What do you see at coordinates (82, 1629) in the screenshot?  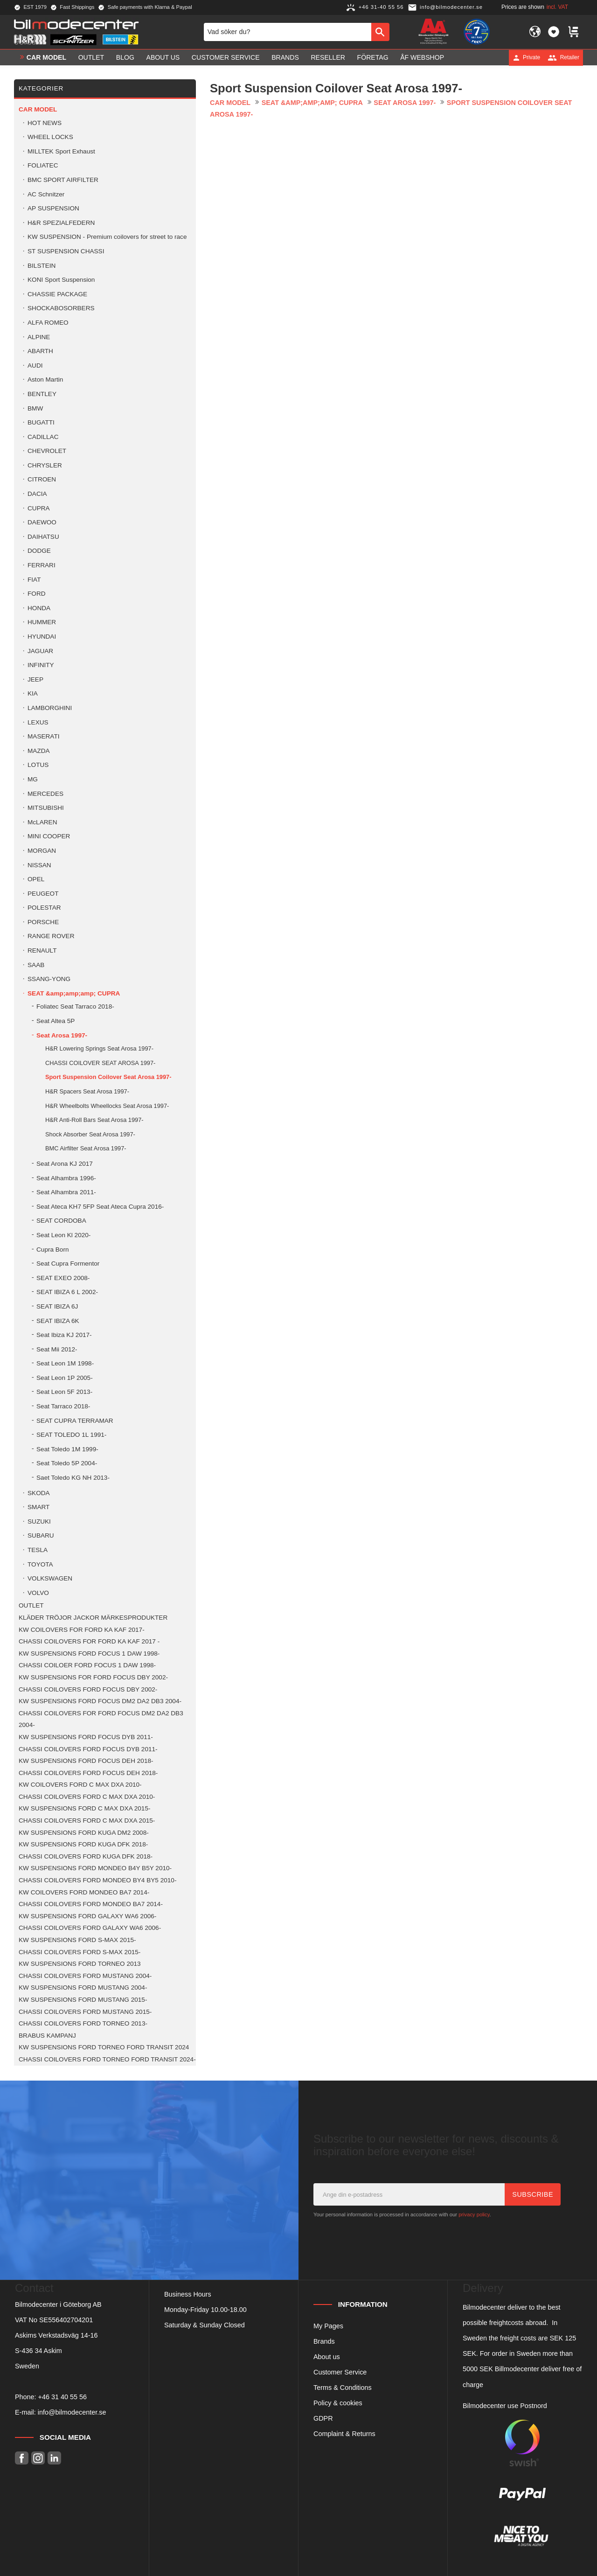 I see `KW COILOVERS FOR FORD KA KAF 2017- [menuitem]` at bounding box center [82, 1629].